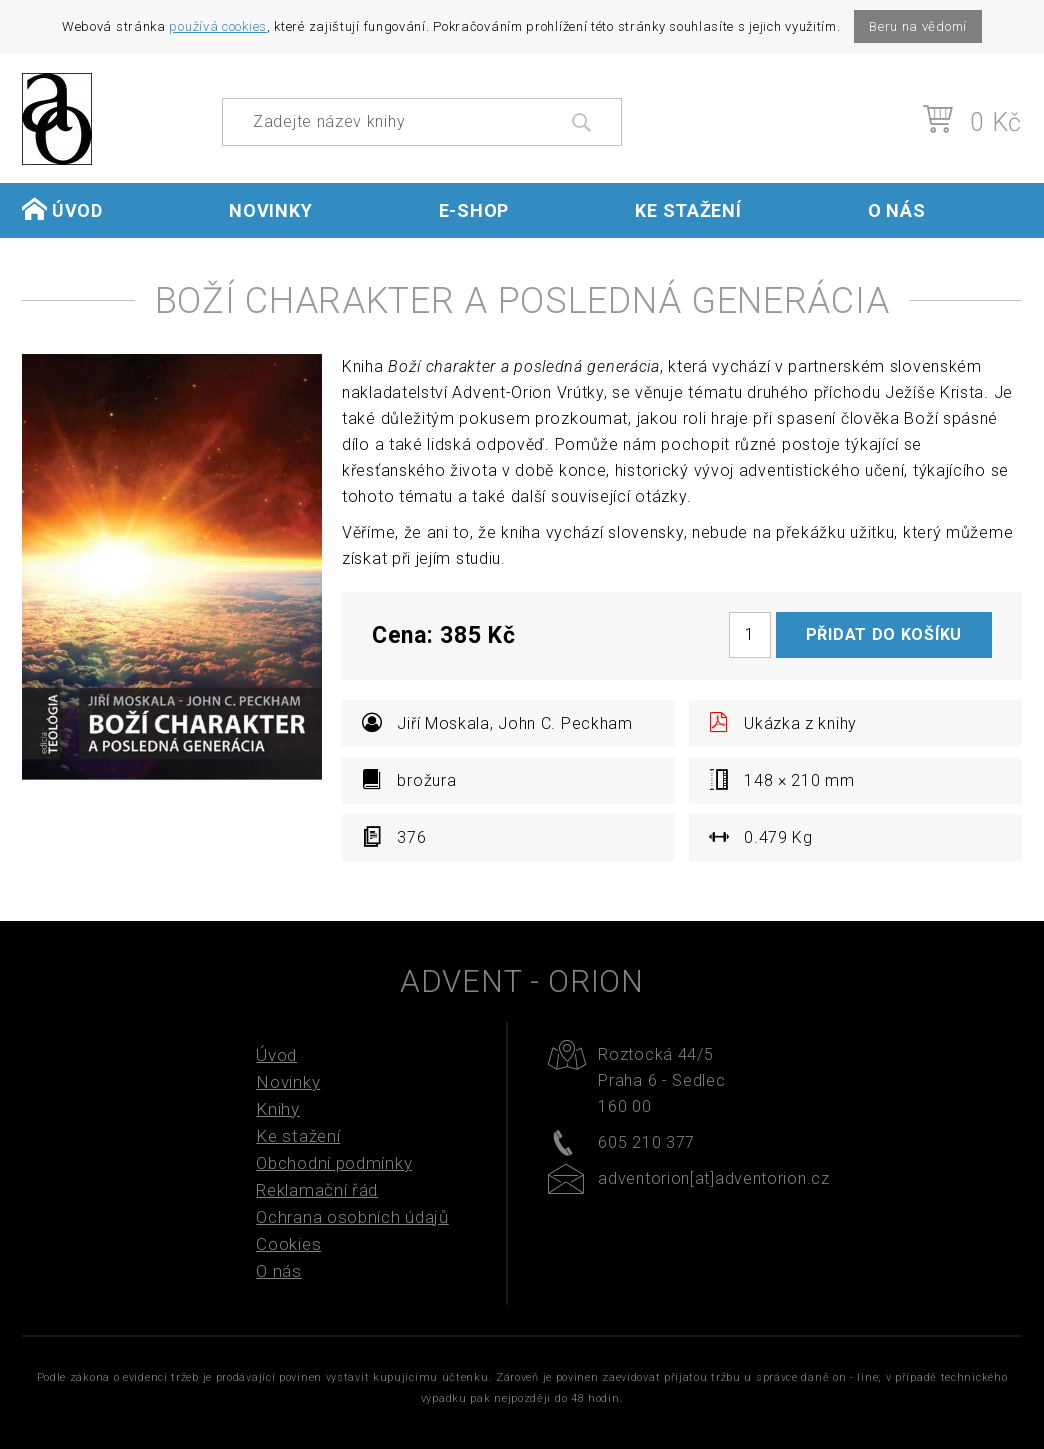 The width and height of the screenshot is (1044, 1449). I want to click on Ke stažení, so click(688, 210).